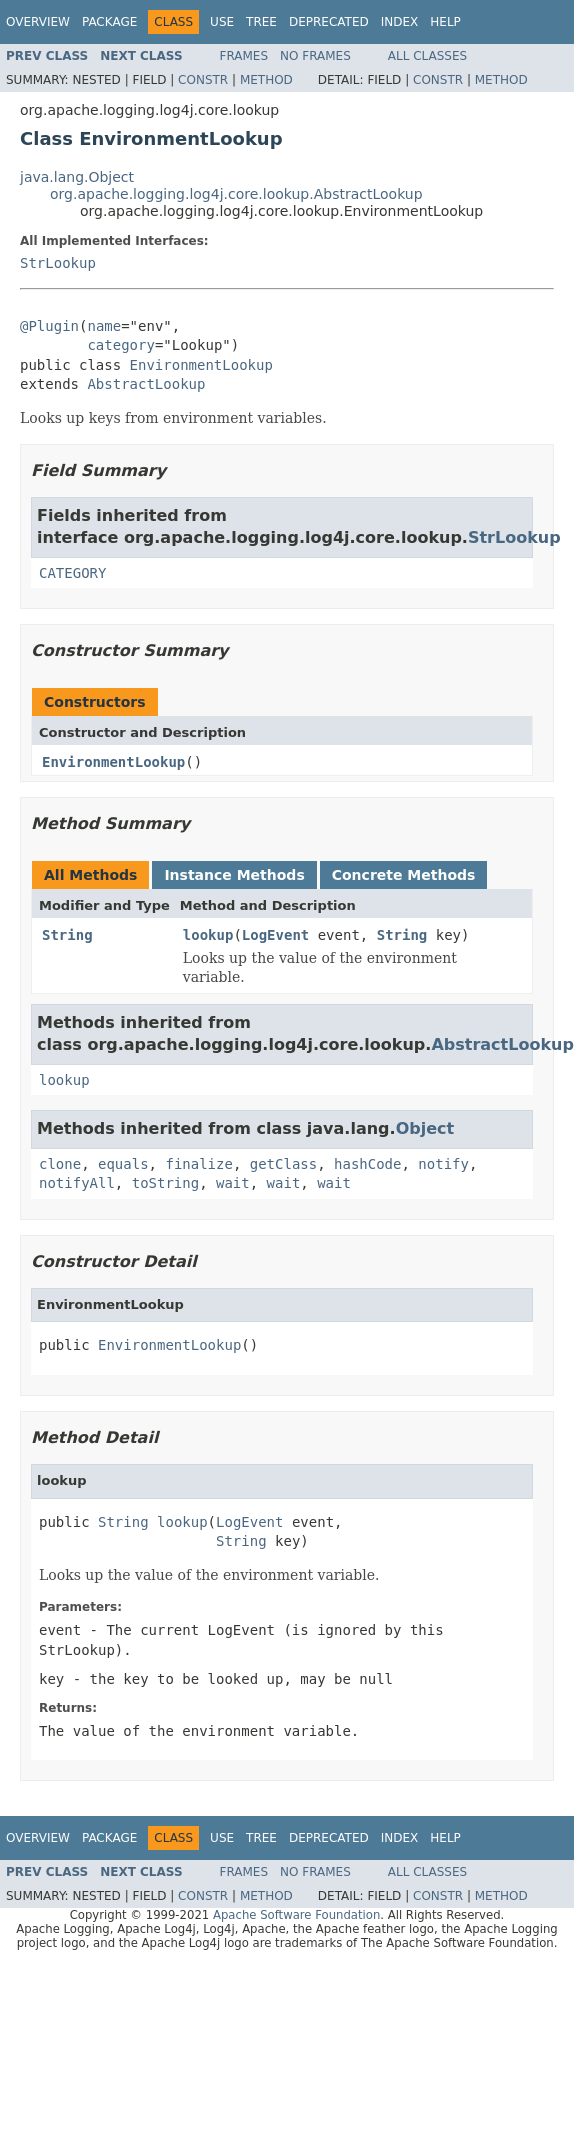 This screenshot has height=2143, width=574. I want to click on finalize, so click(198, 1164).